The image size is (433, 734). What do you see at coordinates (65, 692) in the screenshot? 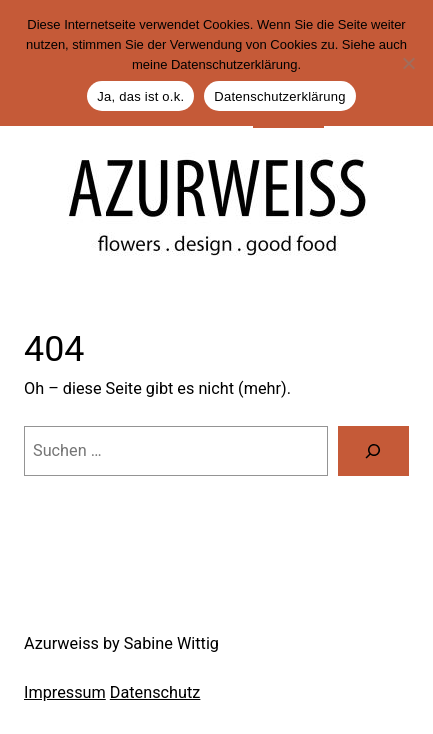
I see `Impressum` at bounding box center [65, 692].